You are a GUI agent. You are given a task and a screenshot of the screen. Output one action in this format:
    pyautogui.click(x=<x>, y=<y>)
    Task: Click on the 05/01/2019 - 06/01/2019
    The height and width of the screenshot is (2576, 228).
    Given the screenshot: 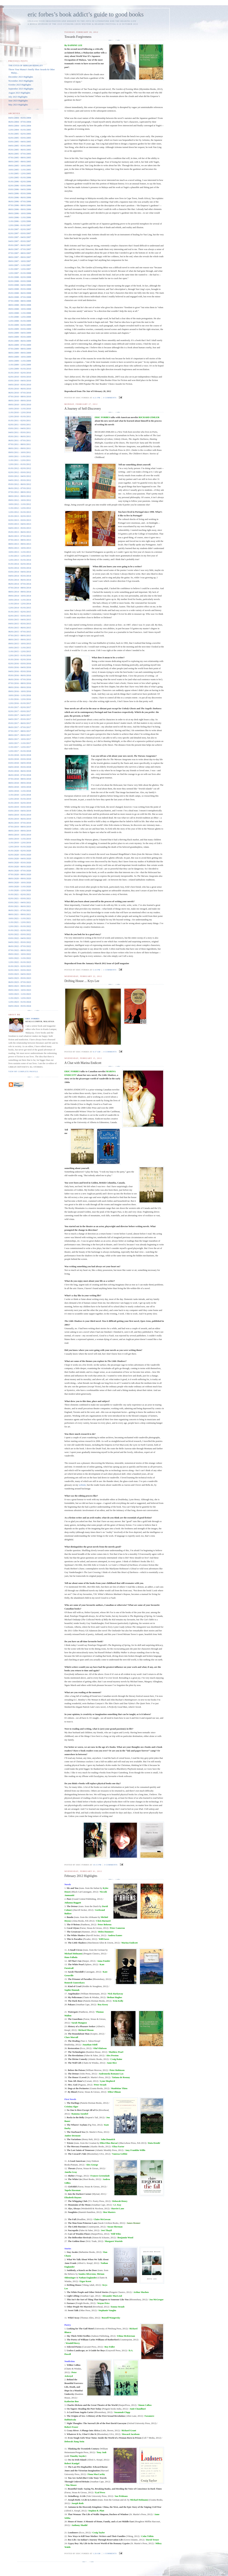 What is the action you would take?
    pyautogui.click(x=19, y=818)
    